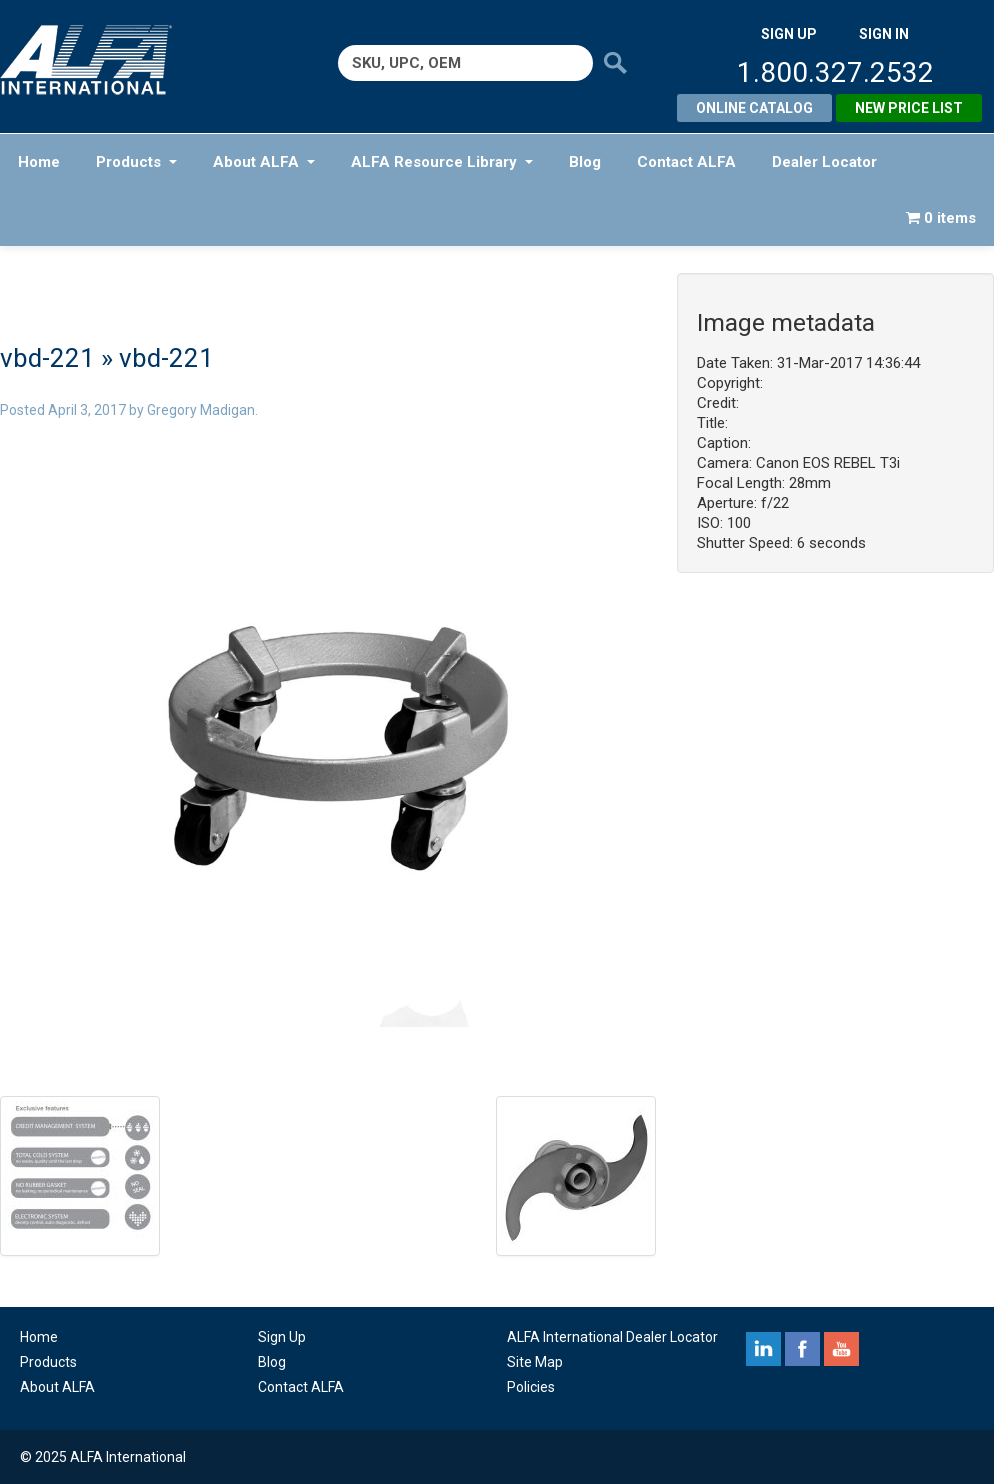 This screenshot has width=994, height=1484. I want to click on Home, so click(39, 162).